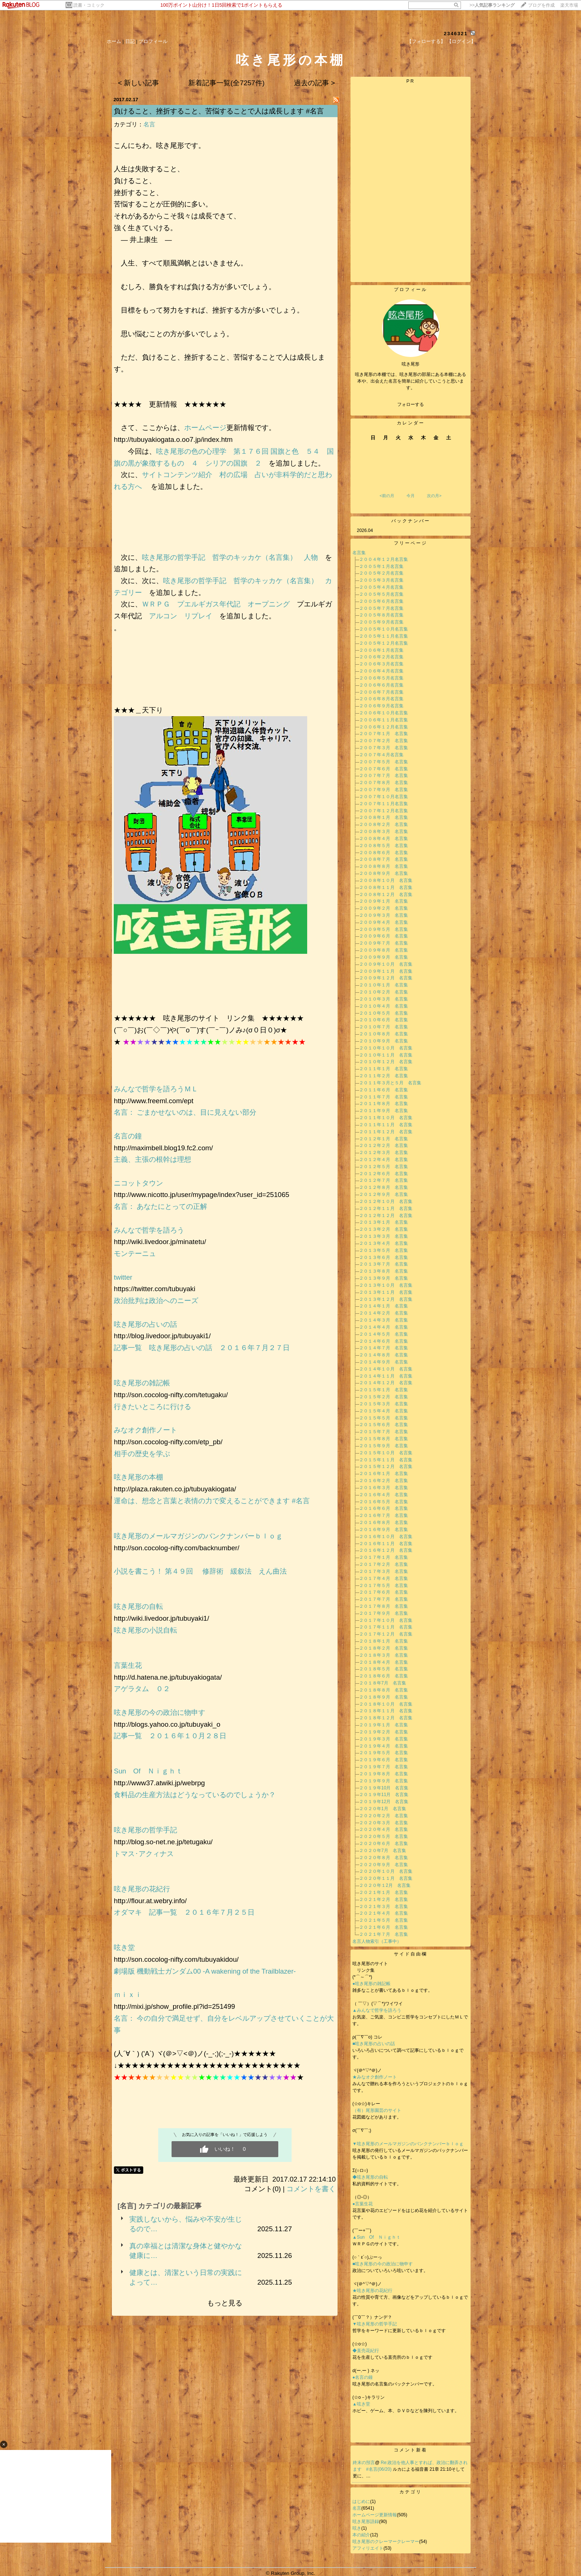  I want to click on ２０１８年５月 名言集, so click(383, 1668).